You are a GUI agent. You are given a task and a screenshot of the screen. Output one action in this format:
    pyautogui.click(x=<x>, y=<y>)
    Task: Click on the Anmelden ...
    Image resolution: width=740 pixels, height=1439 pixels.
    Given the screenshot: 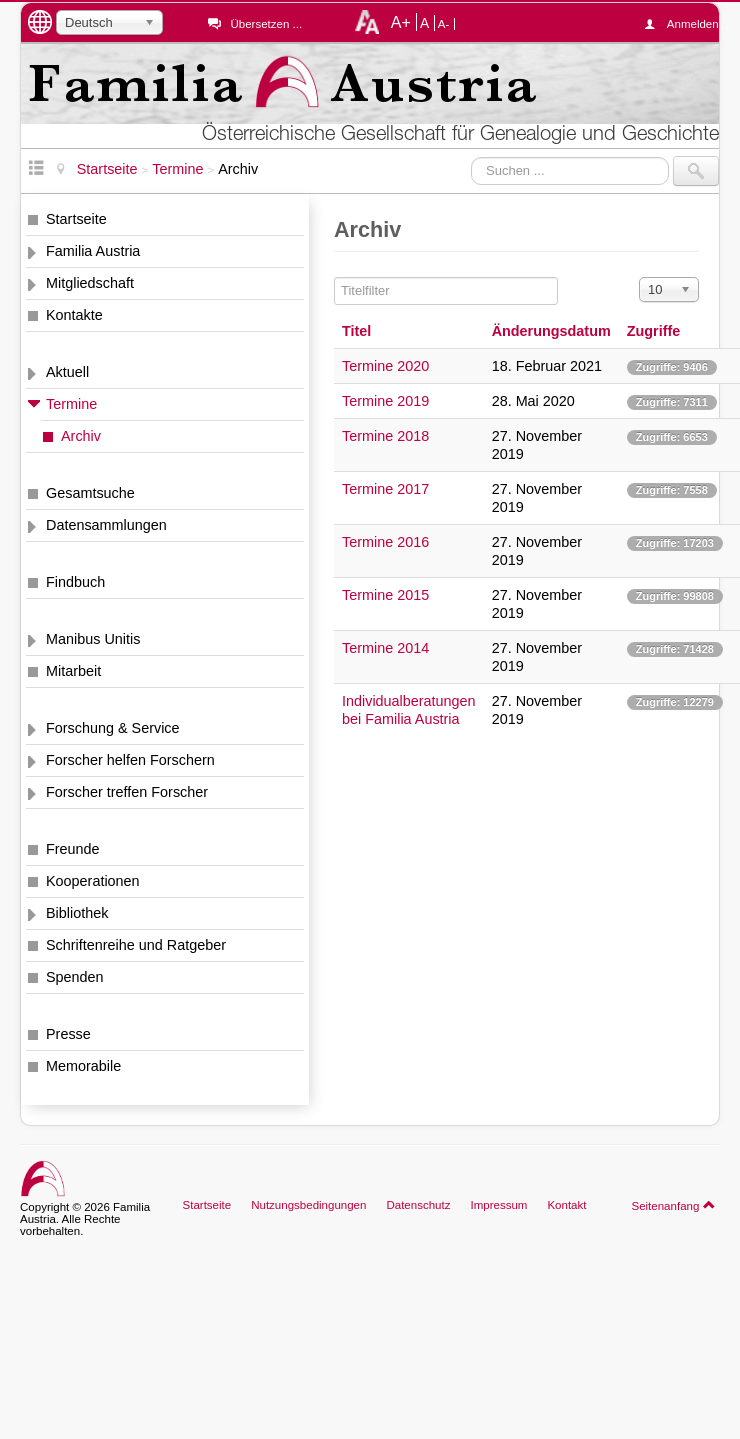 What is the action you would take?
    pyautogui.click(x=693, y=24)
    